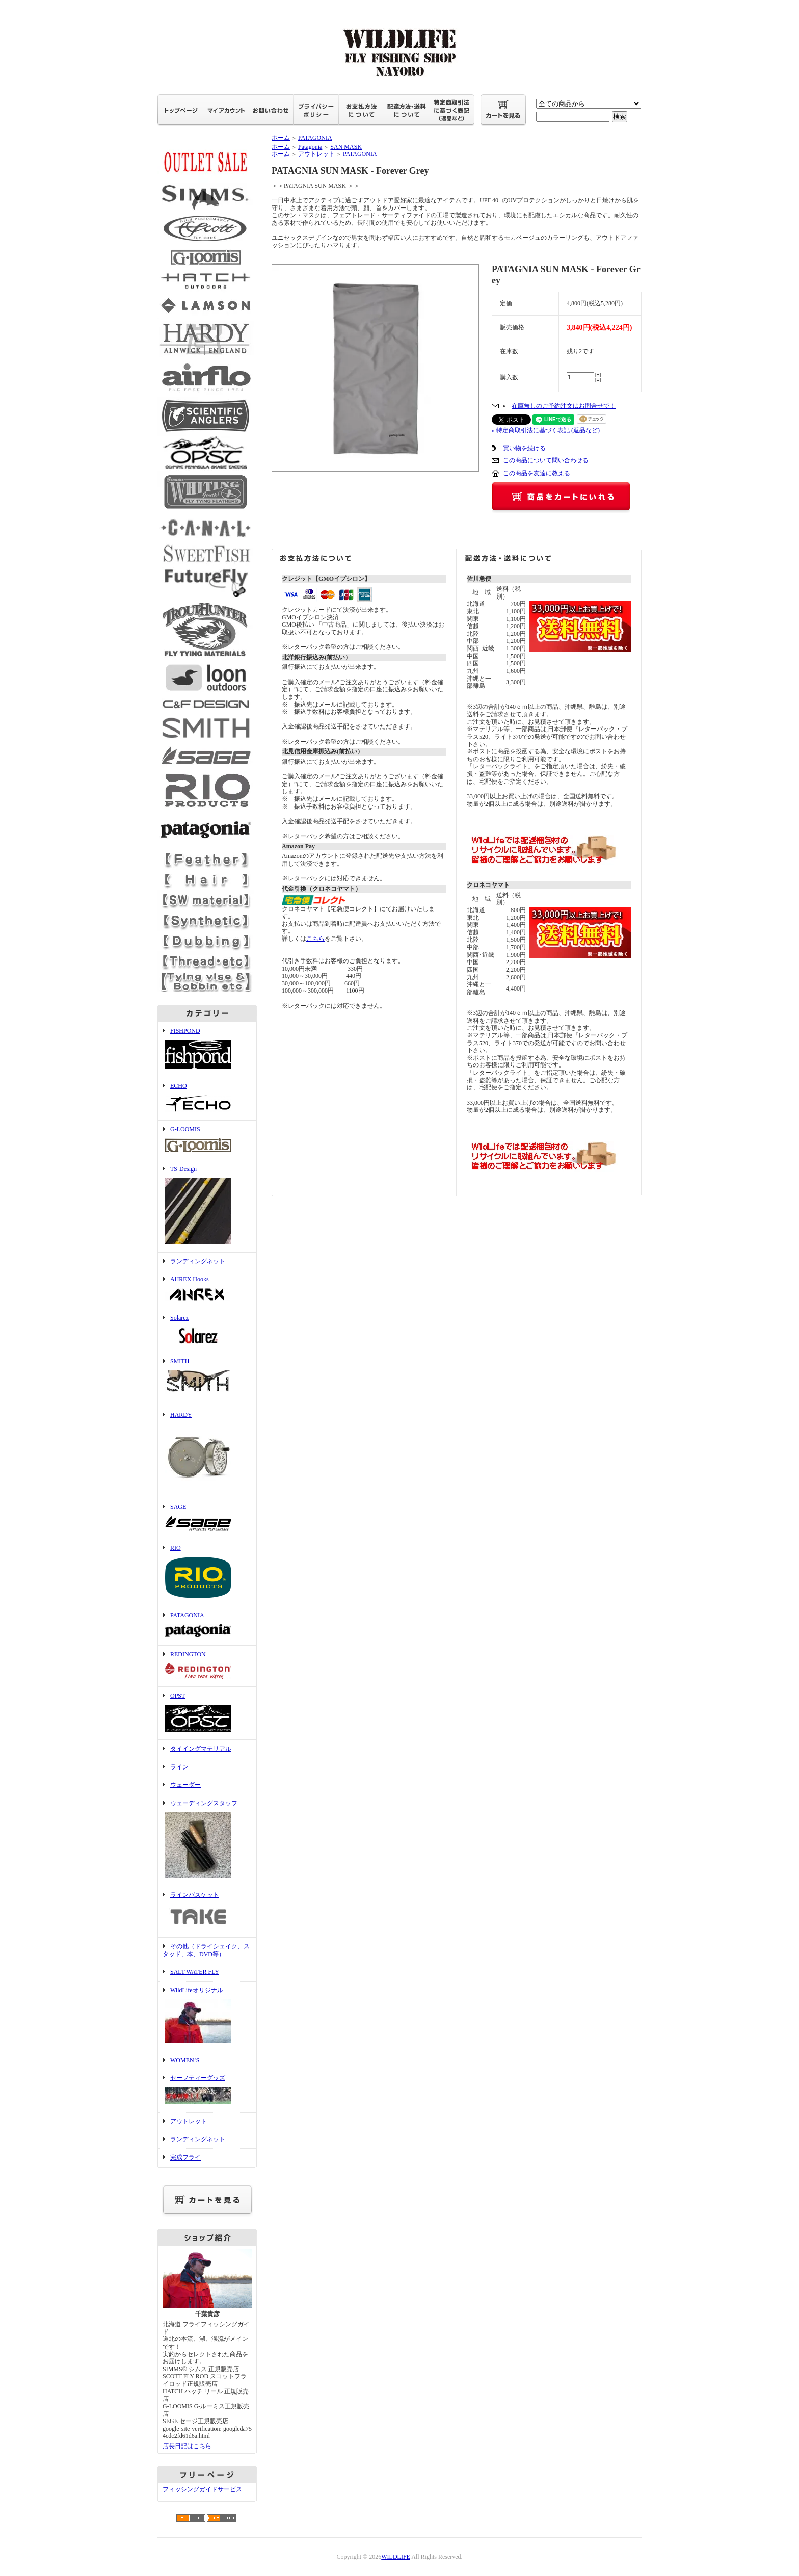 This screenshot has height=2576, width=799. What do you see at coordinates (564, 405) in the screenshot?
I see `在庫無しのご予約注文はお問合せで！` at bounding box center [564, 405].